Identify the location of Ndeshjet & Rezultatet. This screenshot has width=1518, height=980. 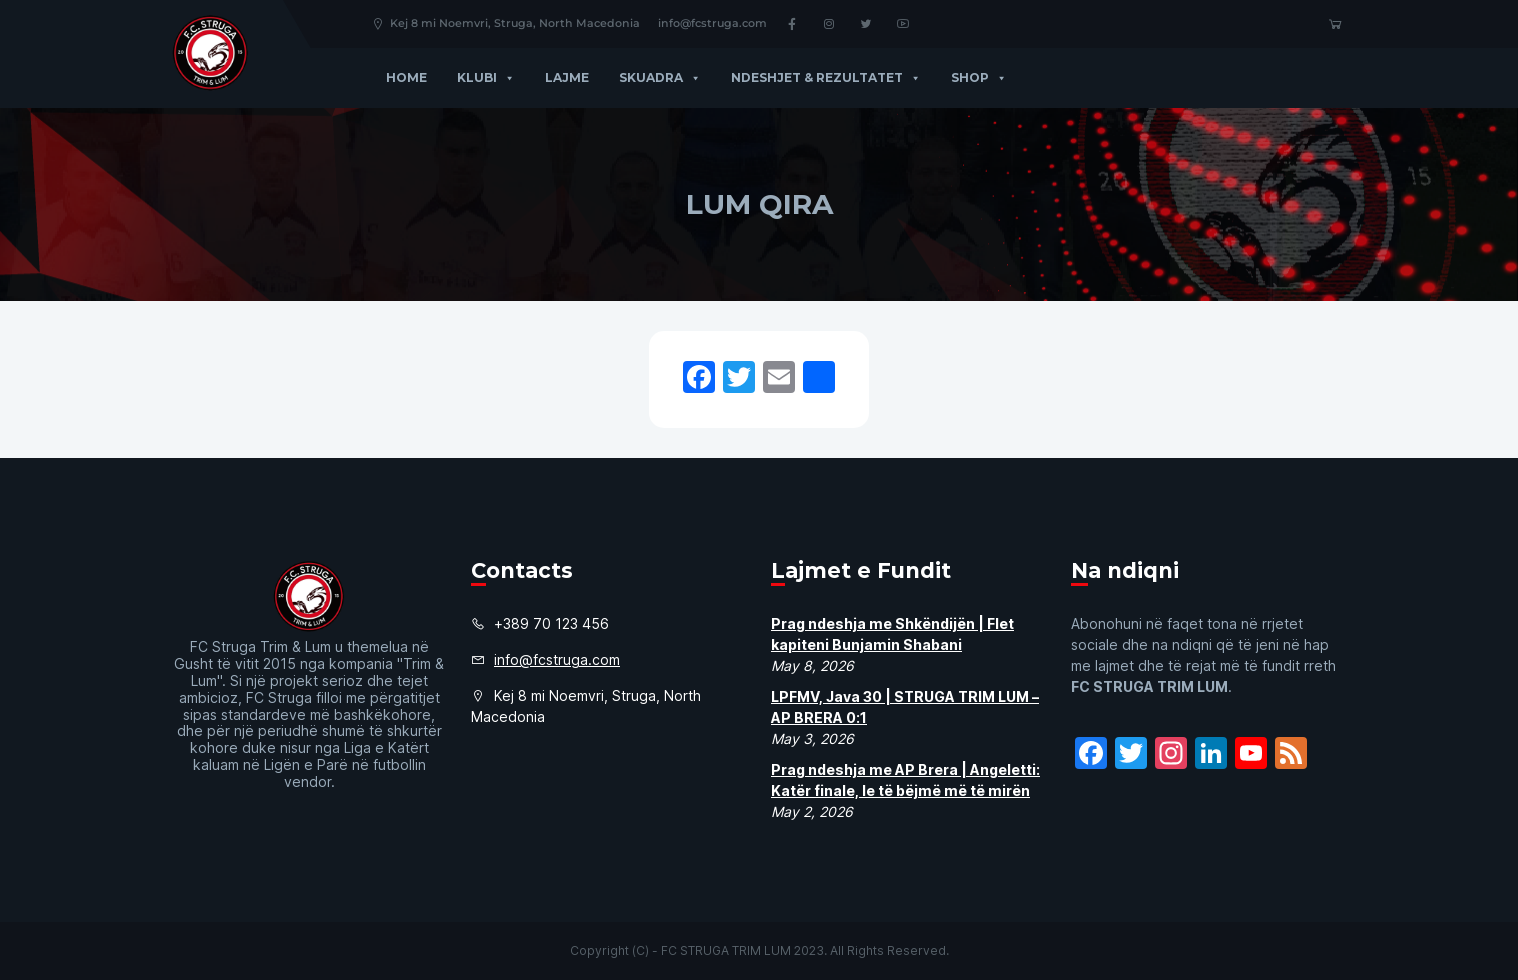
(826, 77).